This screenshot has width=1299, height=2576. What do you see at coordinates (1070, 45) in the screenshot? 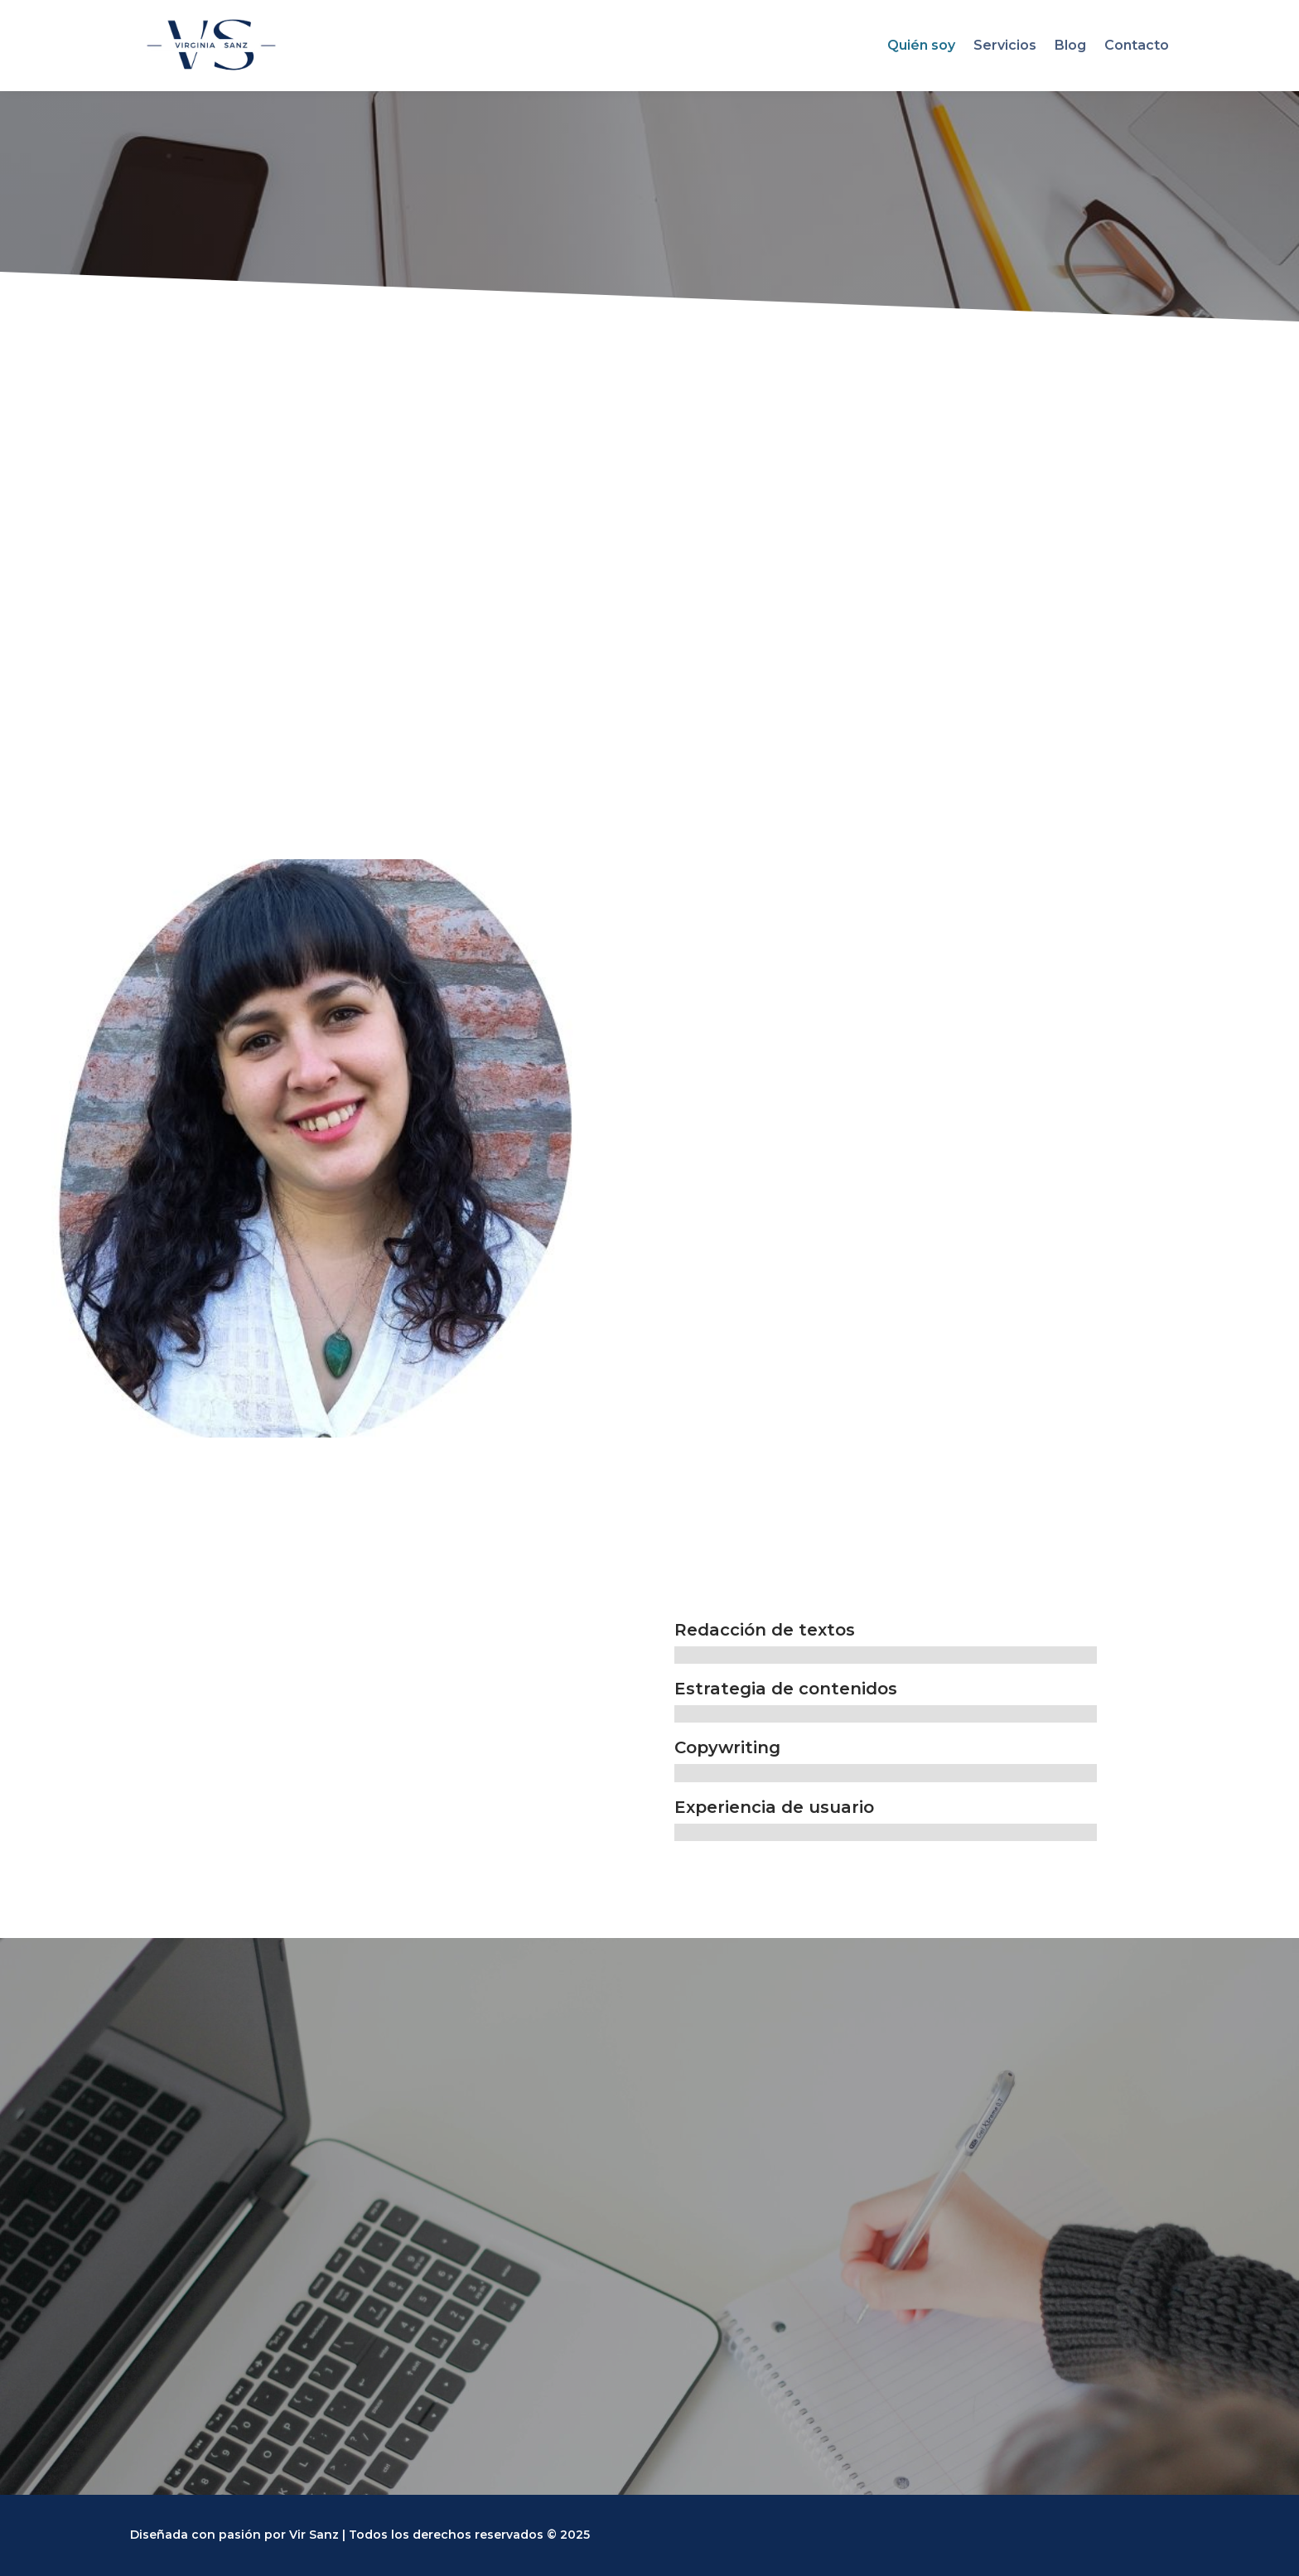
I see `Blog` at bounding box center [1070, 45].